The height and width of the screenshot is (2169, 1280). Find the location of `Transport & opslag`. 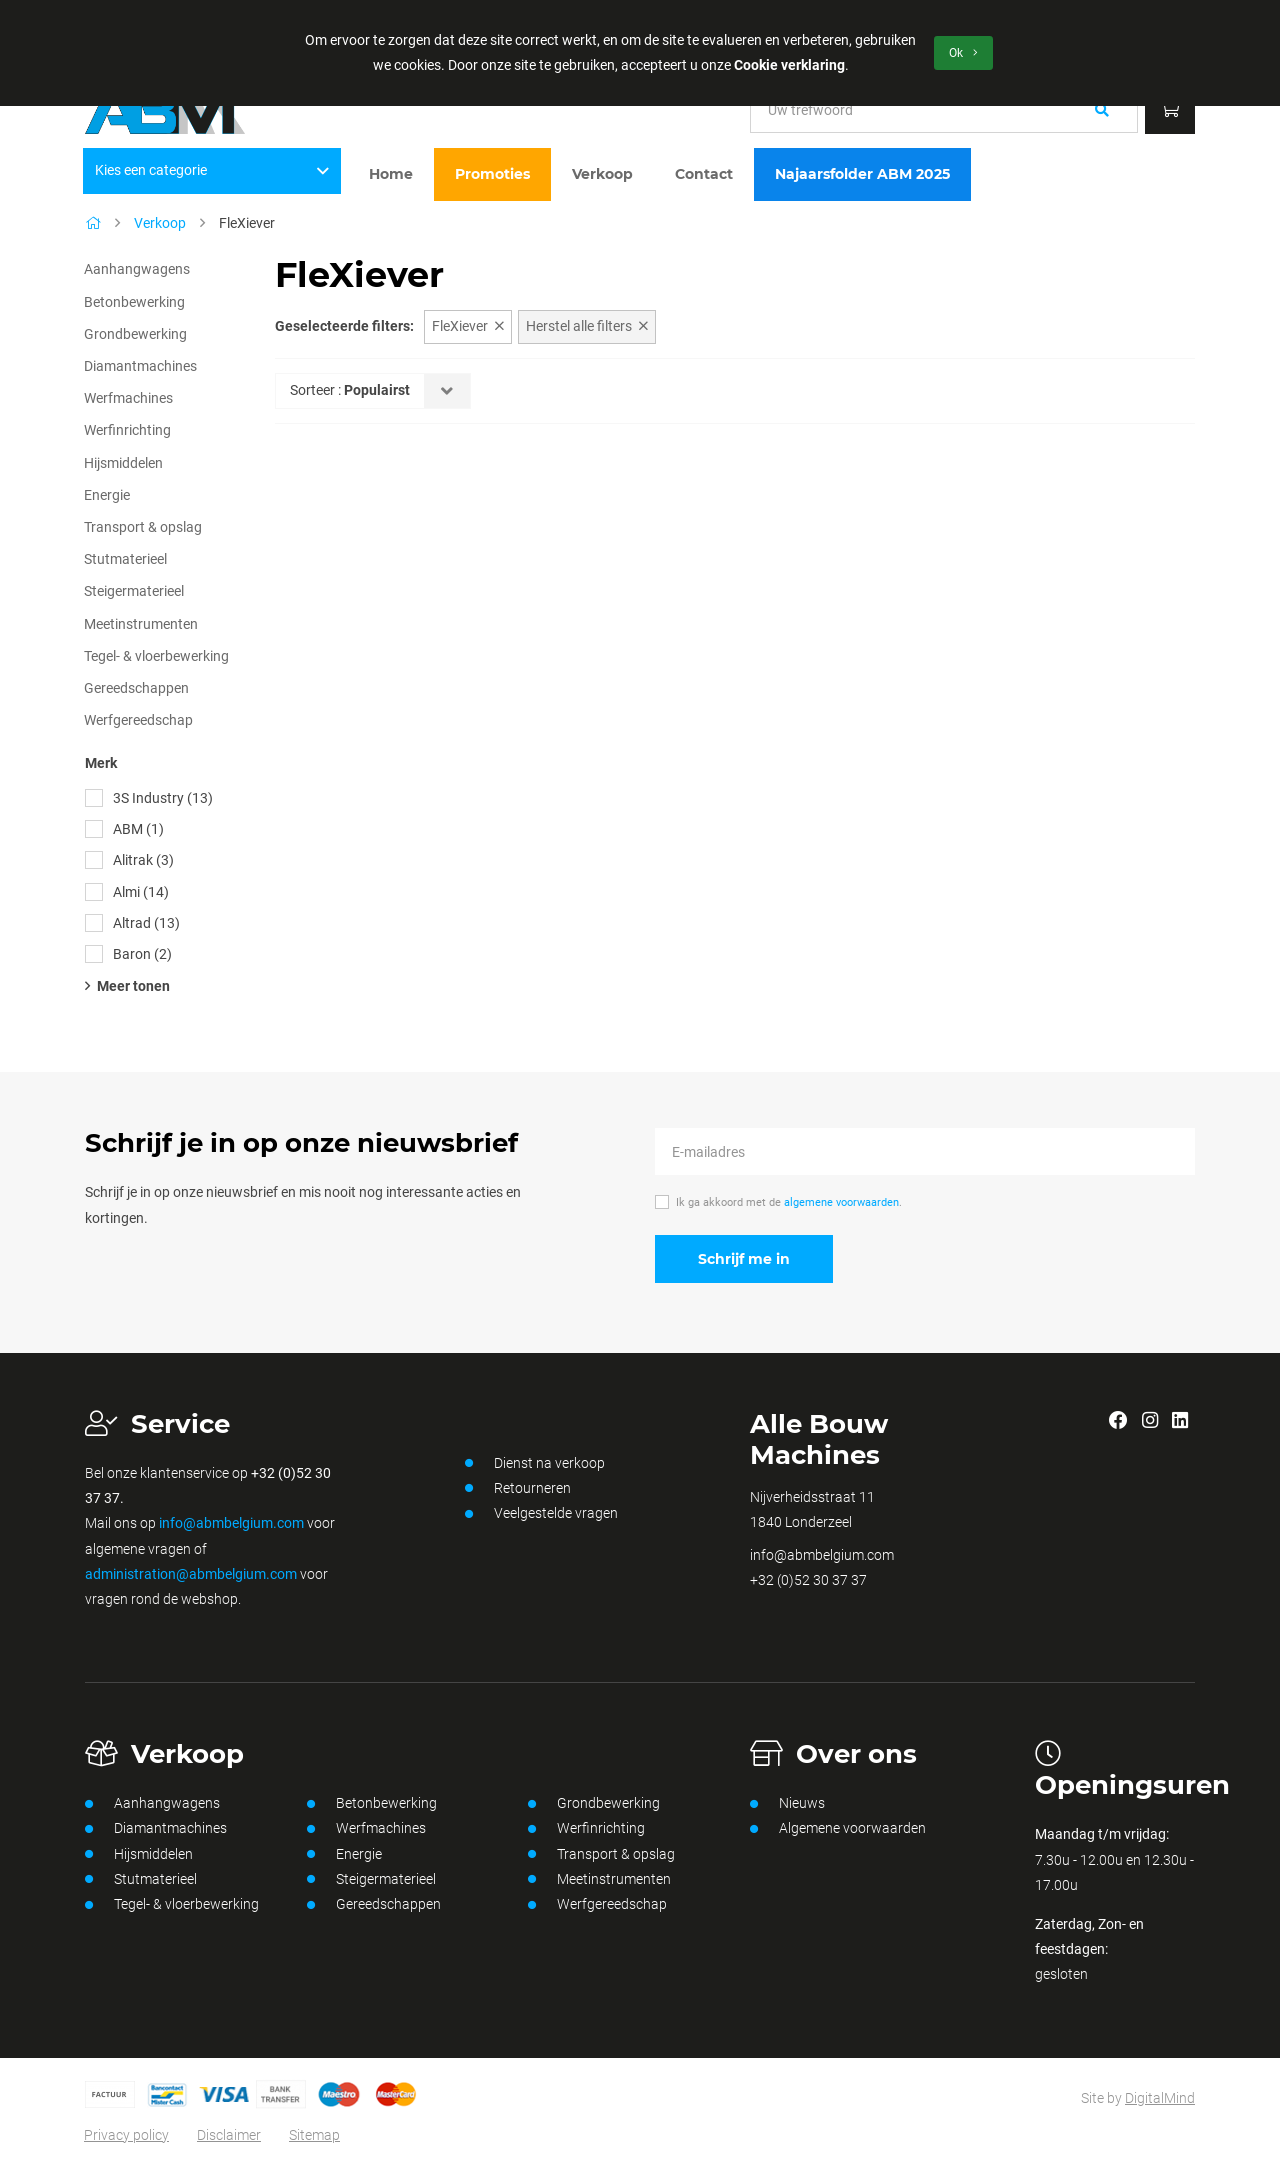

Transport & opslag is located at coordinates (143, 527).